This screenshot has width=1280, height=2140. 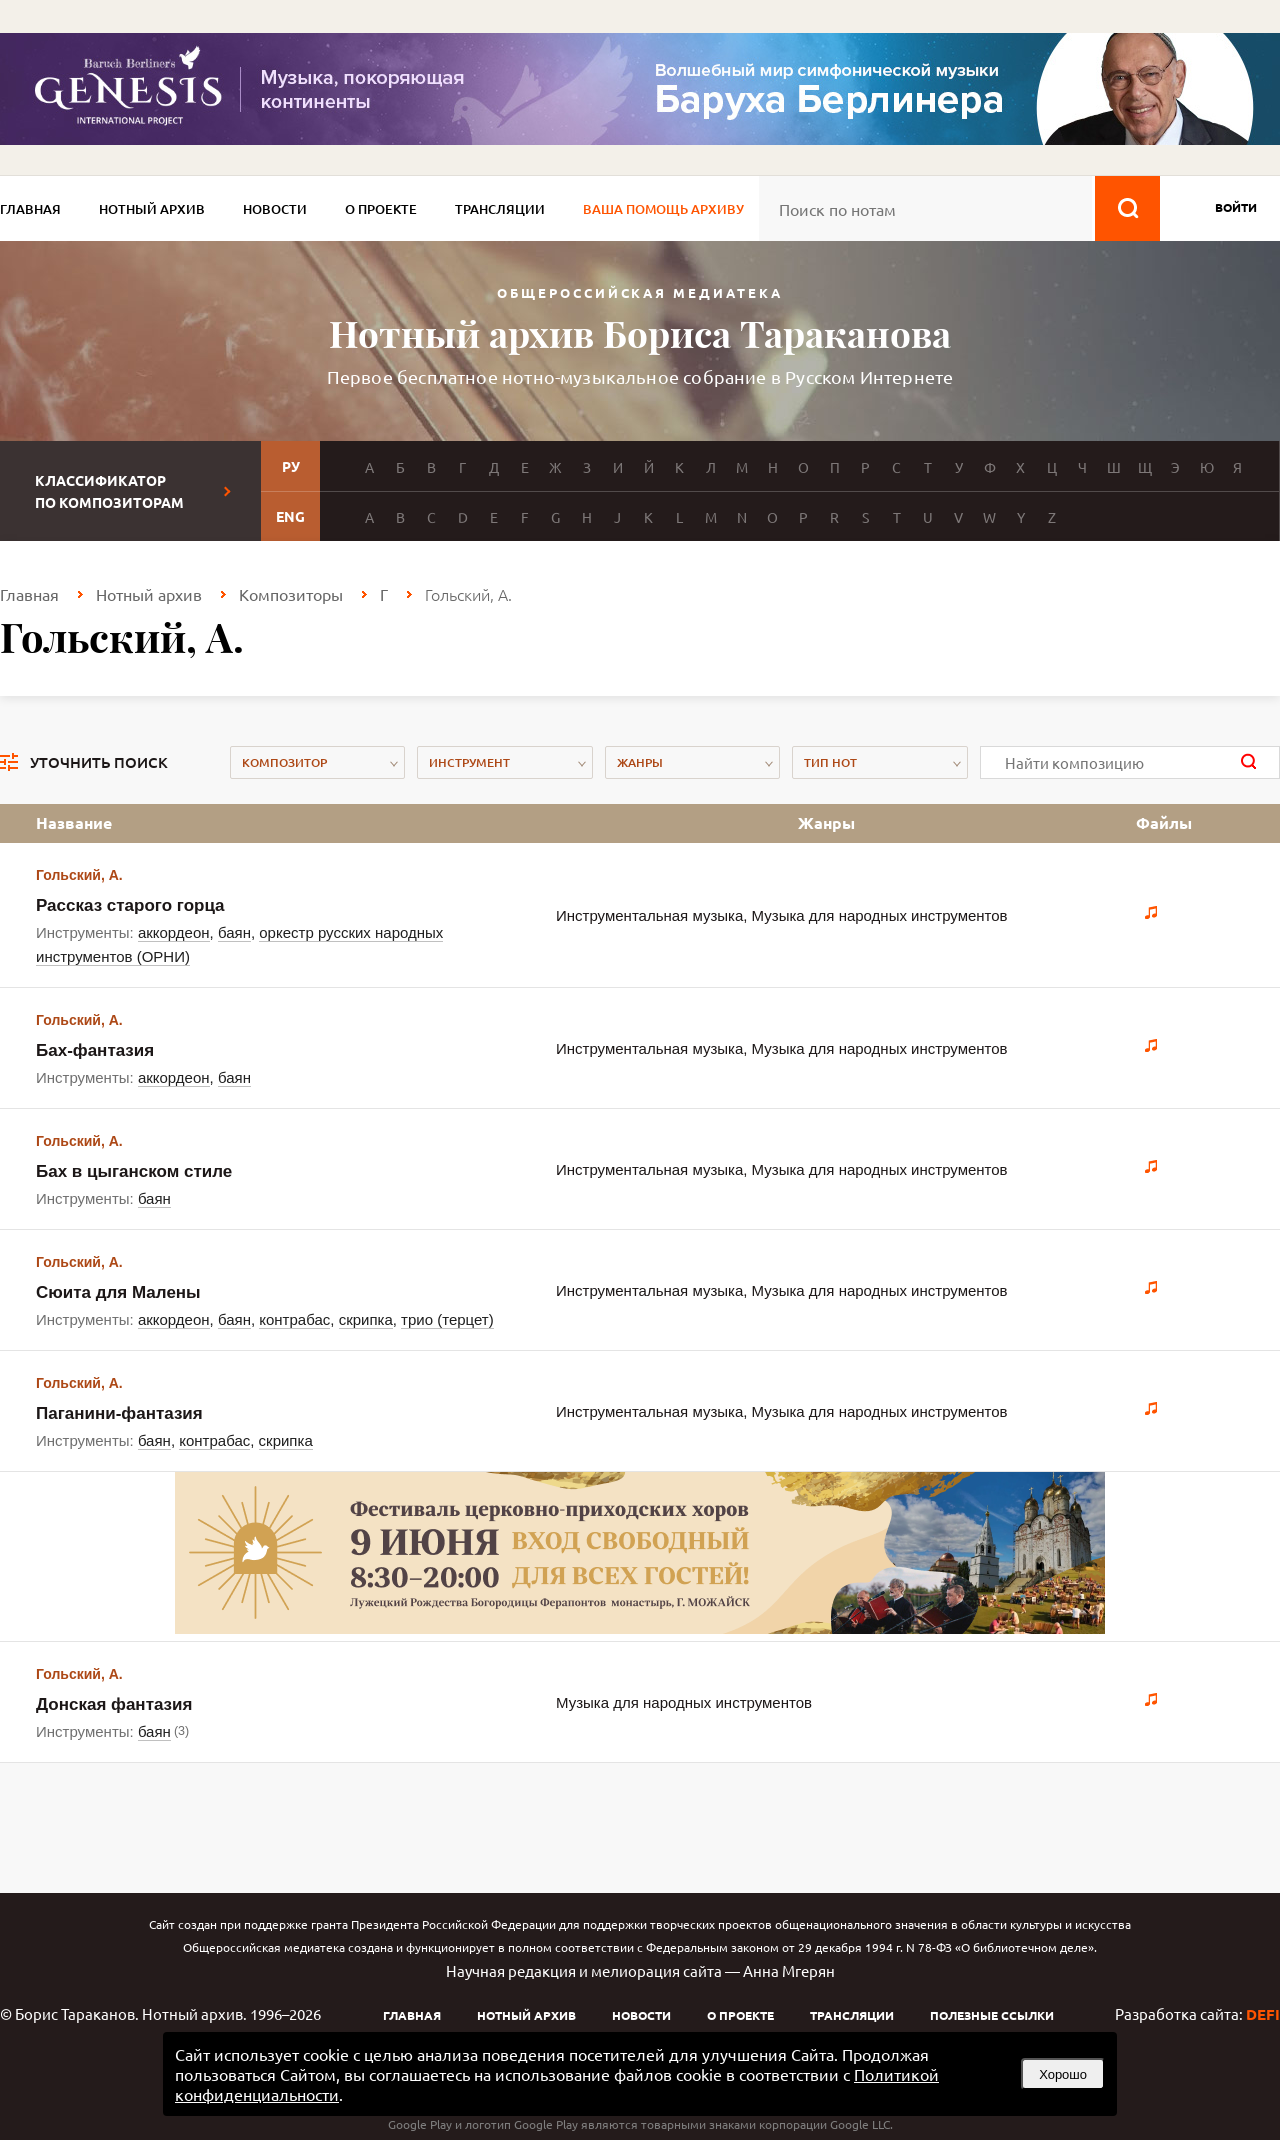 What do you see at coordinates (294, 1319) in the screenshot?
I see `контрабас` at bounding box center [294, 1319].